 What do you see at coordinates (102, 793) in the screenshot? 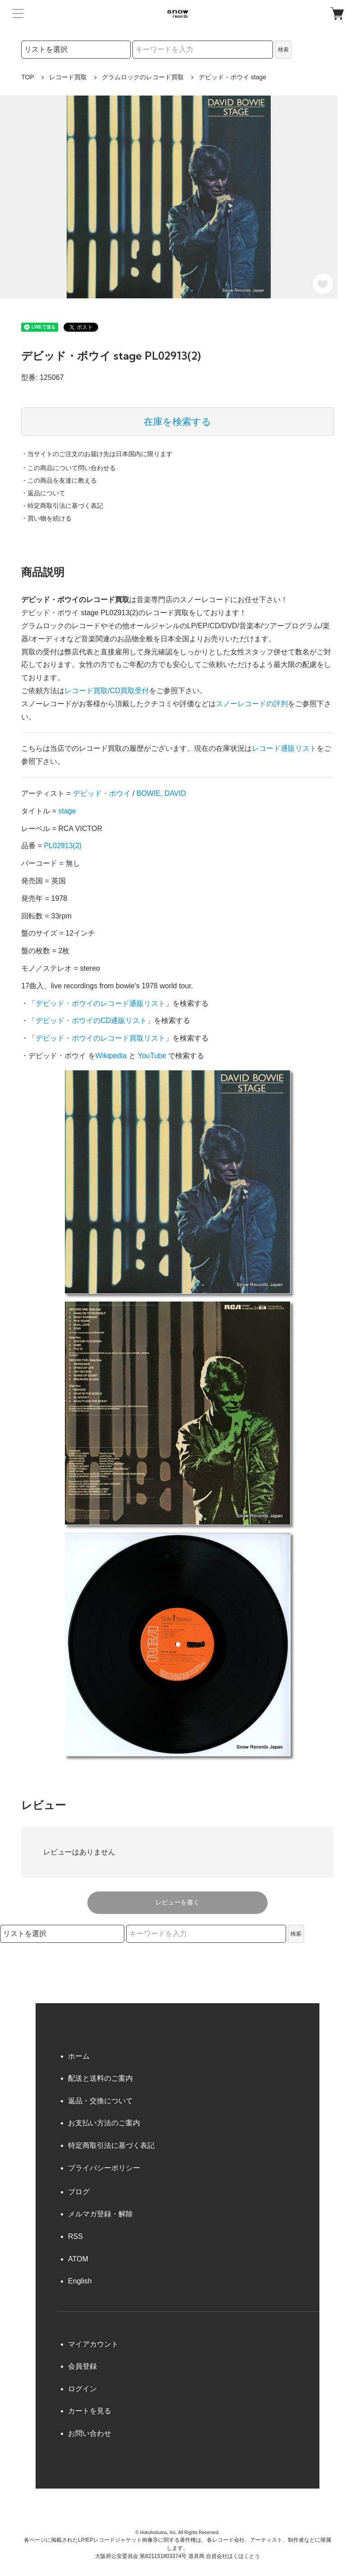
I see `デビッド・ボウイ` at bounding box center [102, 793].